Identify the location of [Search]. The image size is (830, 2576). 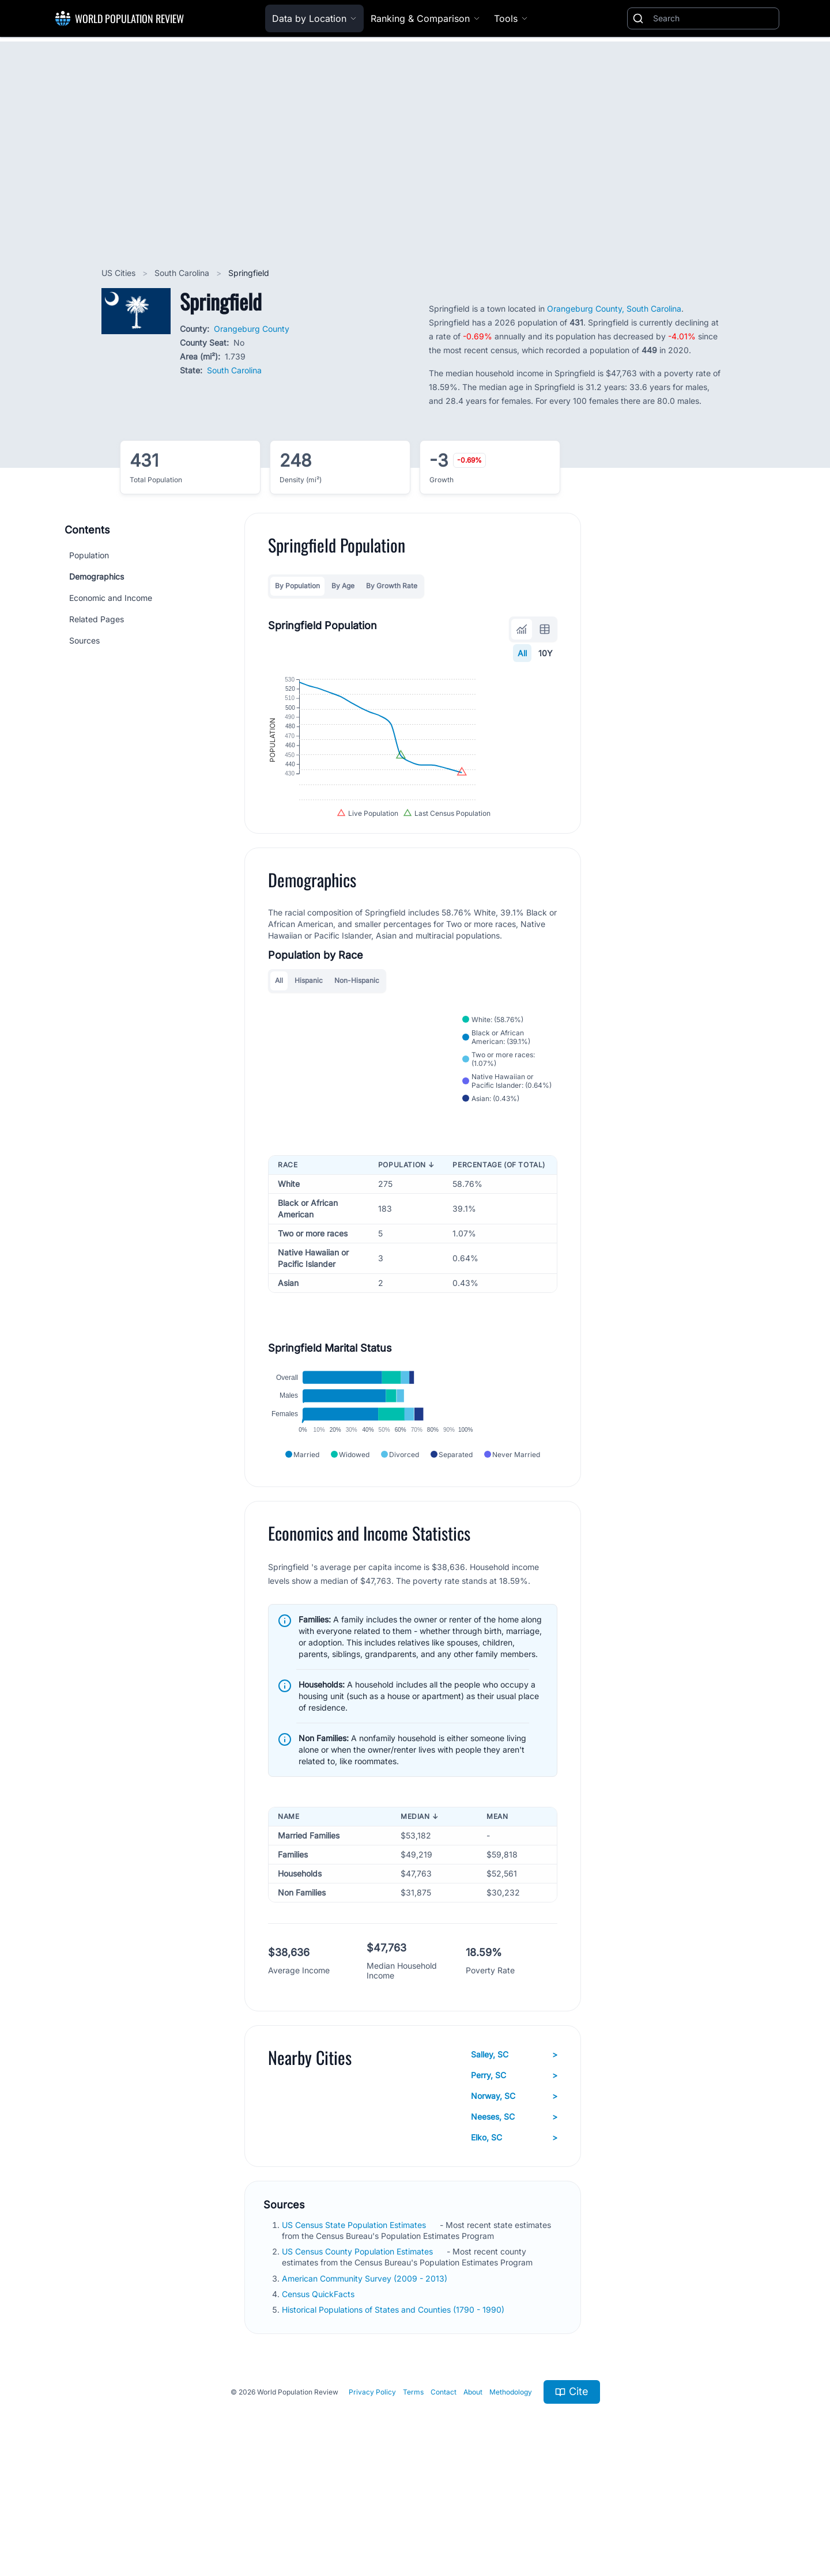
(713, 18).